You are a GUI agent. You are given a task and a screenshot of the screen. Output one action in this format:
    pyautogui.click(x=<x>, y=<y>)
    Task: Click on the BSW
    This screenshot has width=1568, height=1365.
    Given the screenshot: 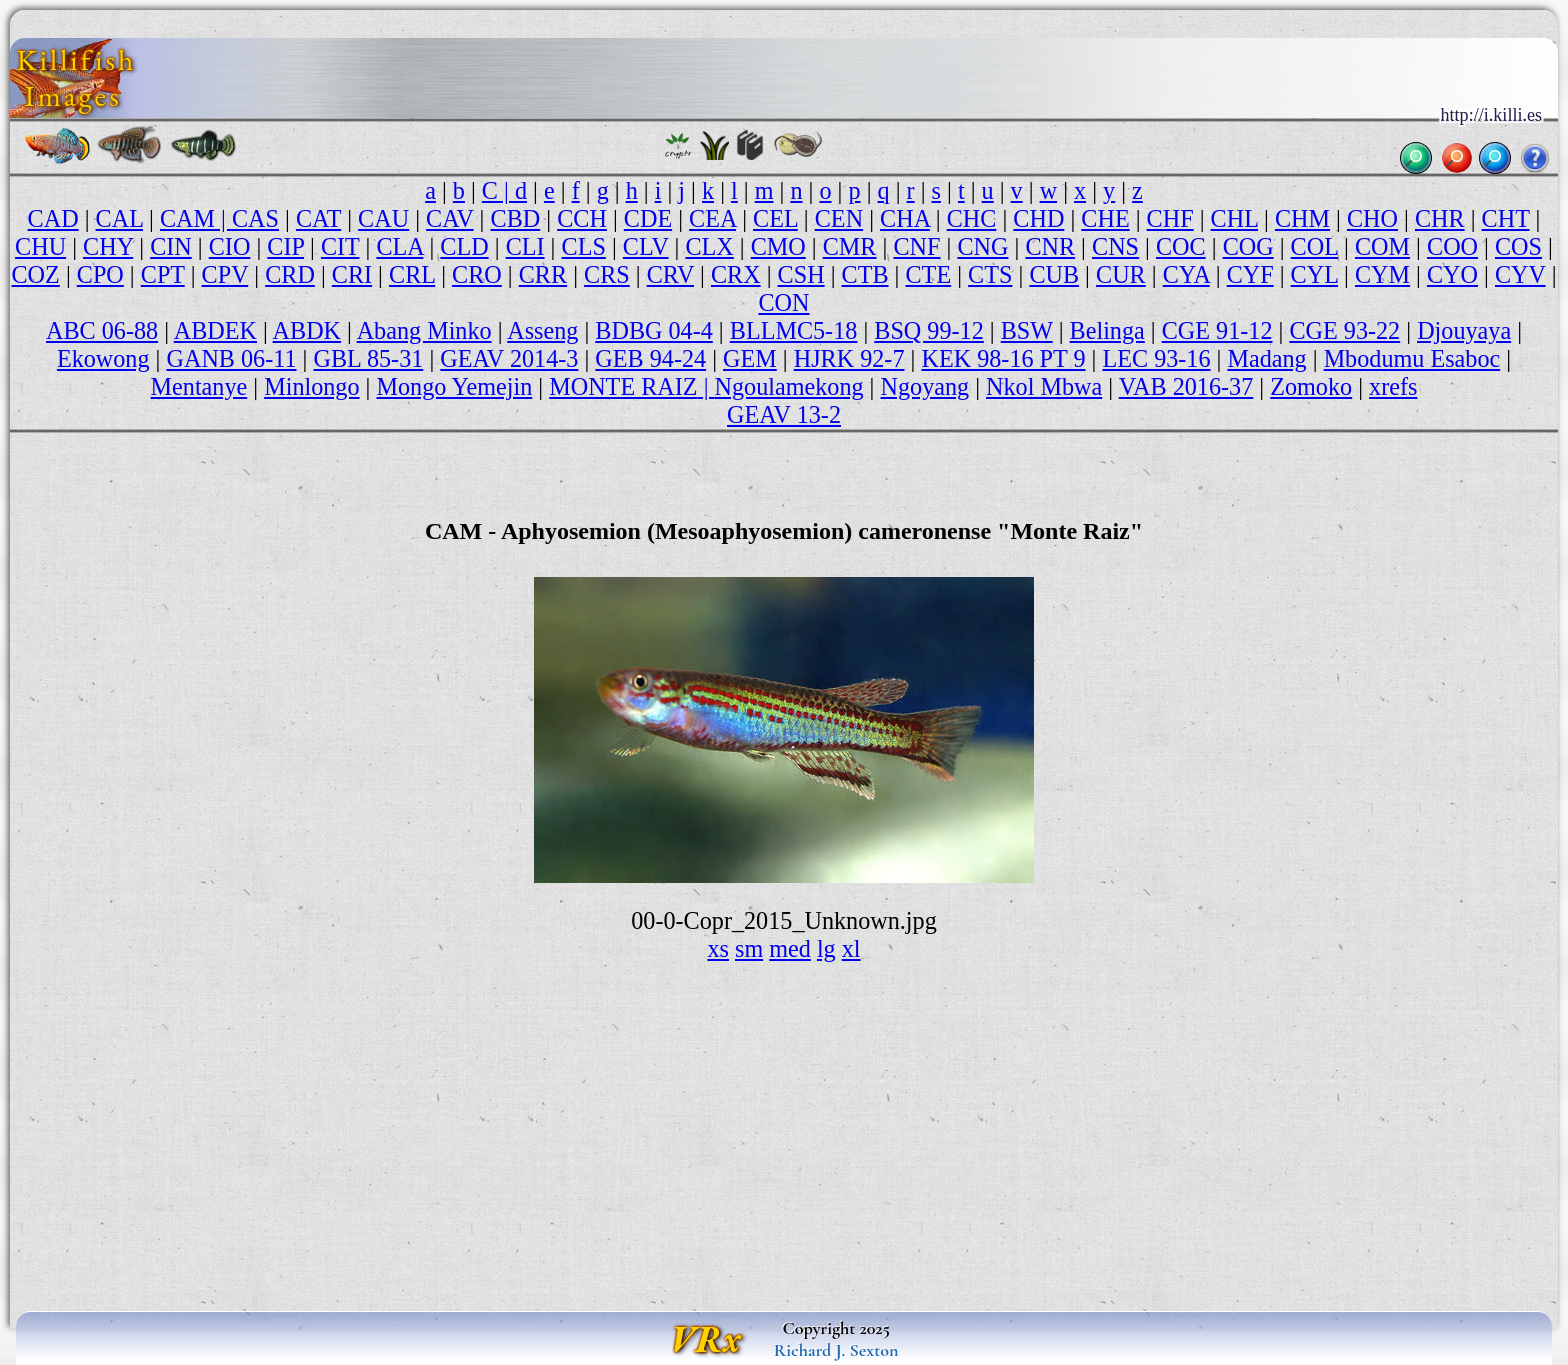 What is the action you would take?
    pyautogui.click(x=1027, y=330)
    